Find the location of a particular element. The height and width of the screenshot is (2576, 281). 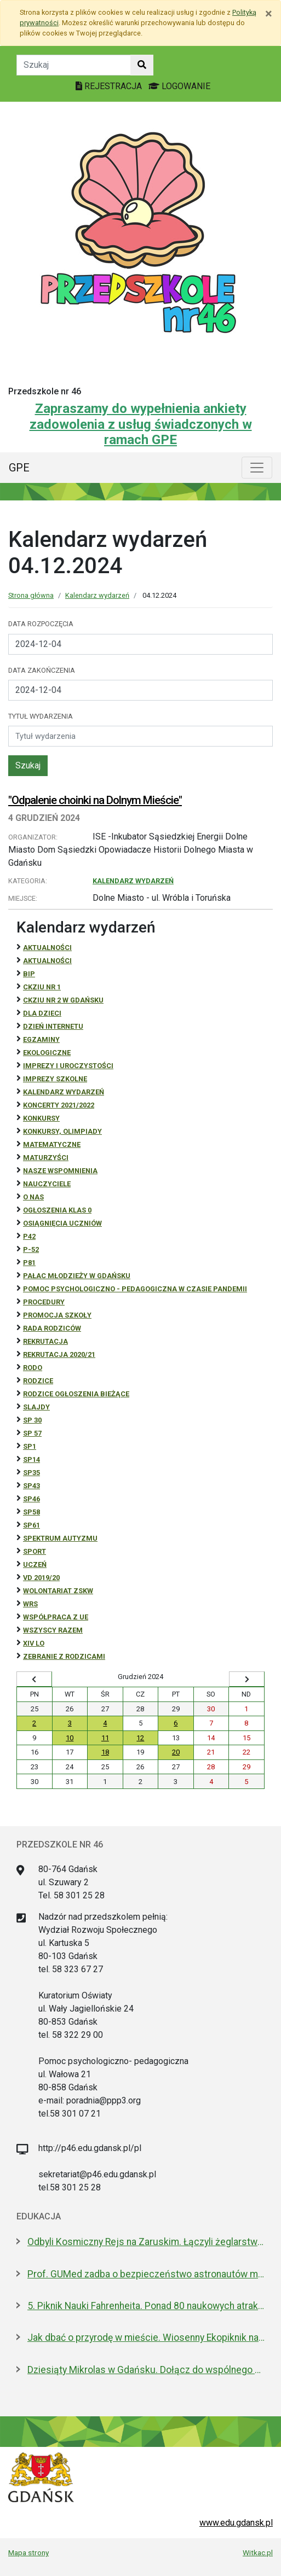

Sport is located at coordinates (34, 1551).